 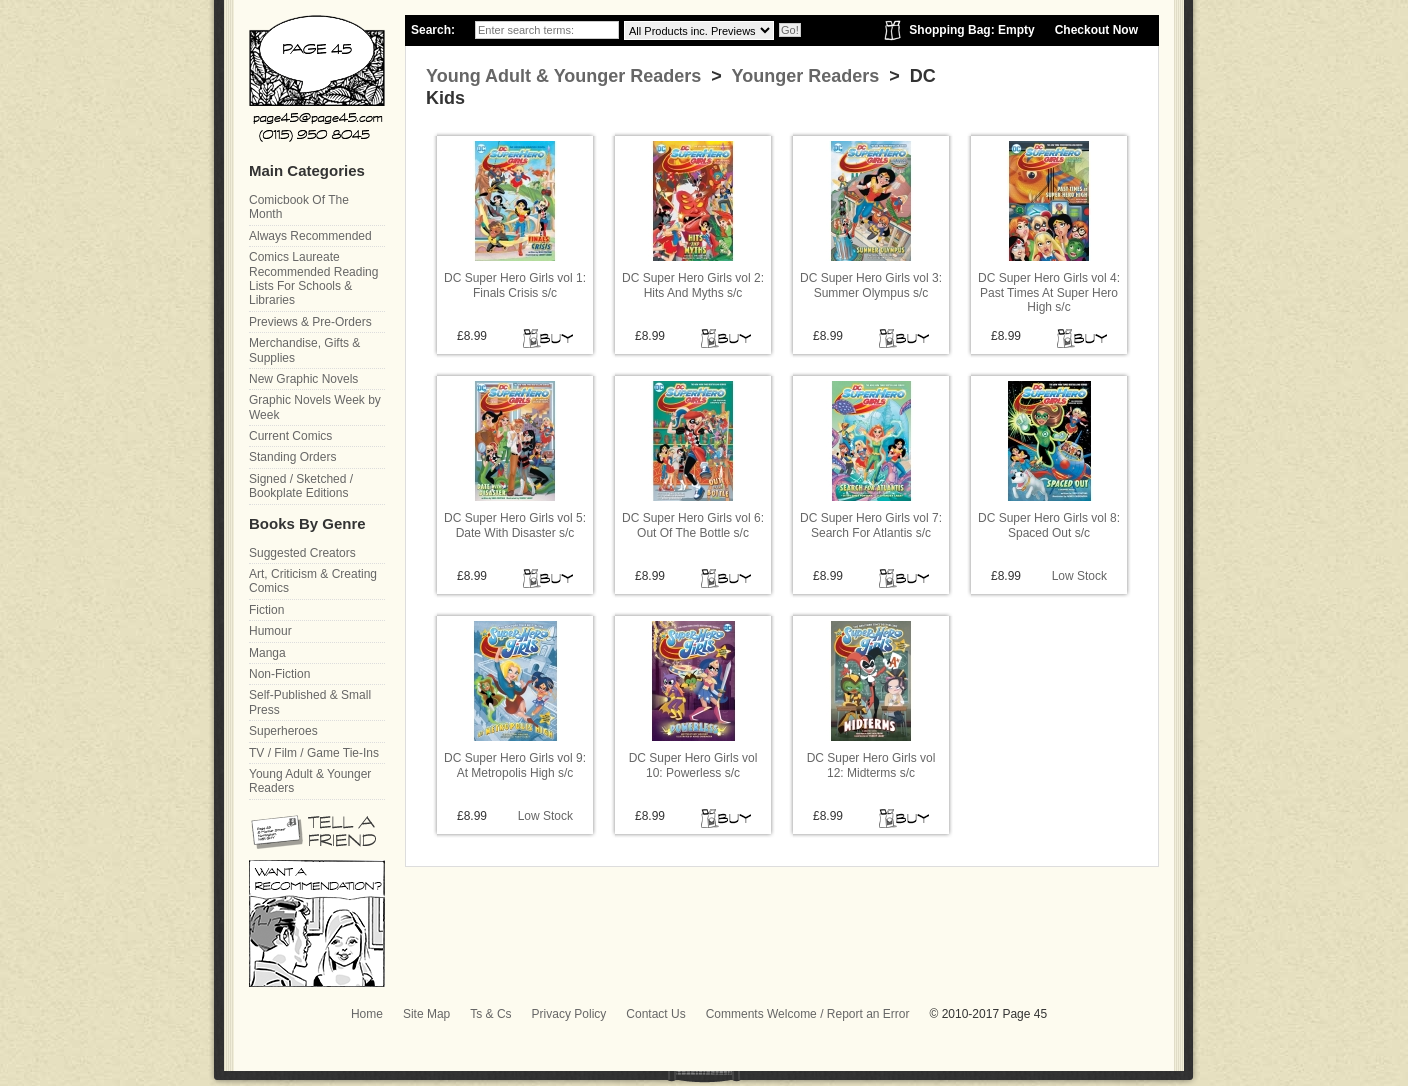 What do you see at coordinates (279, 674) in the screenshot?
I see `Non-Fiction` at bounding box center [279, 674].